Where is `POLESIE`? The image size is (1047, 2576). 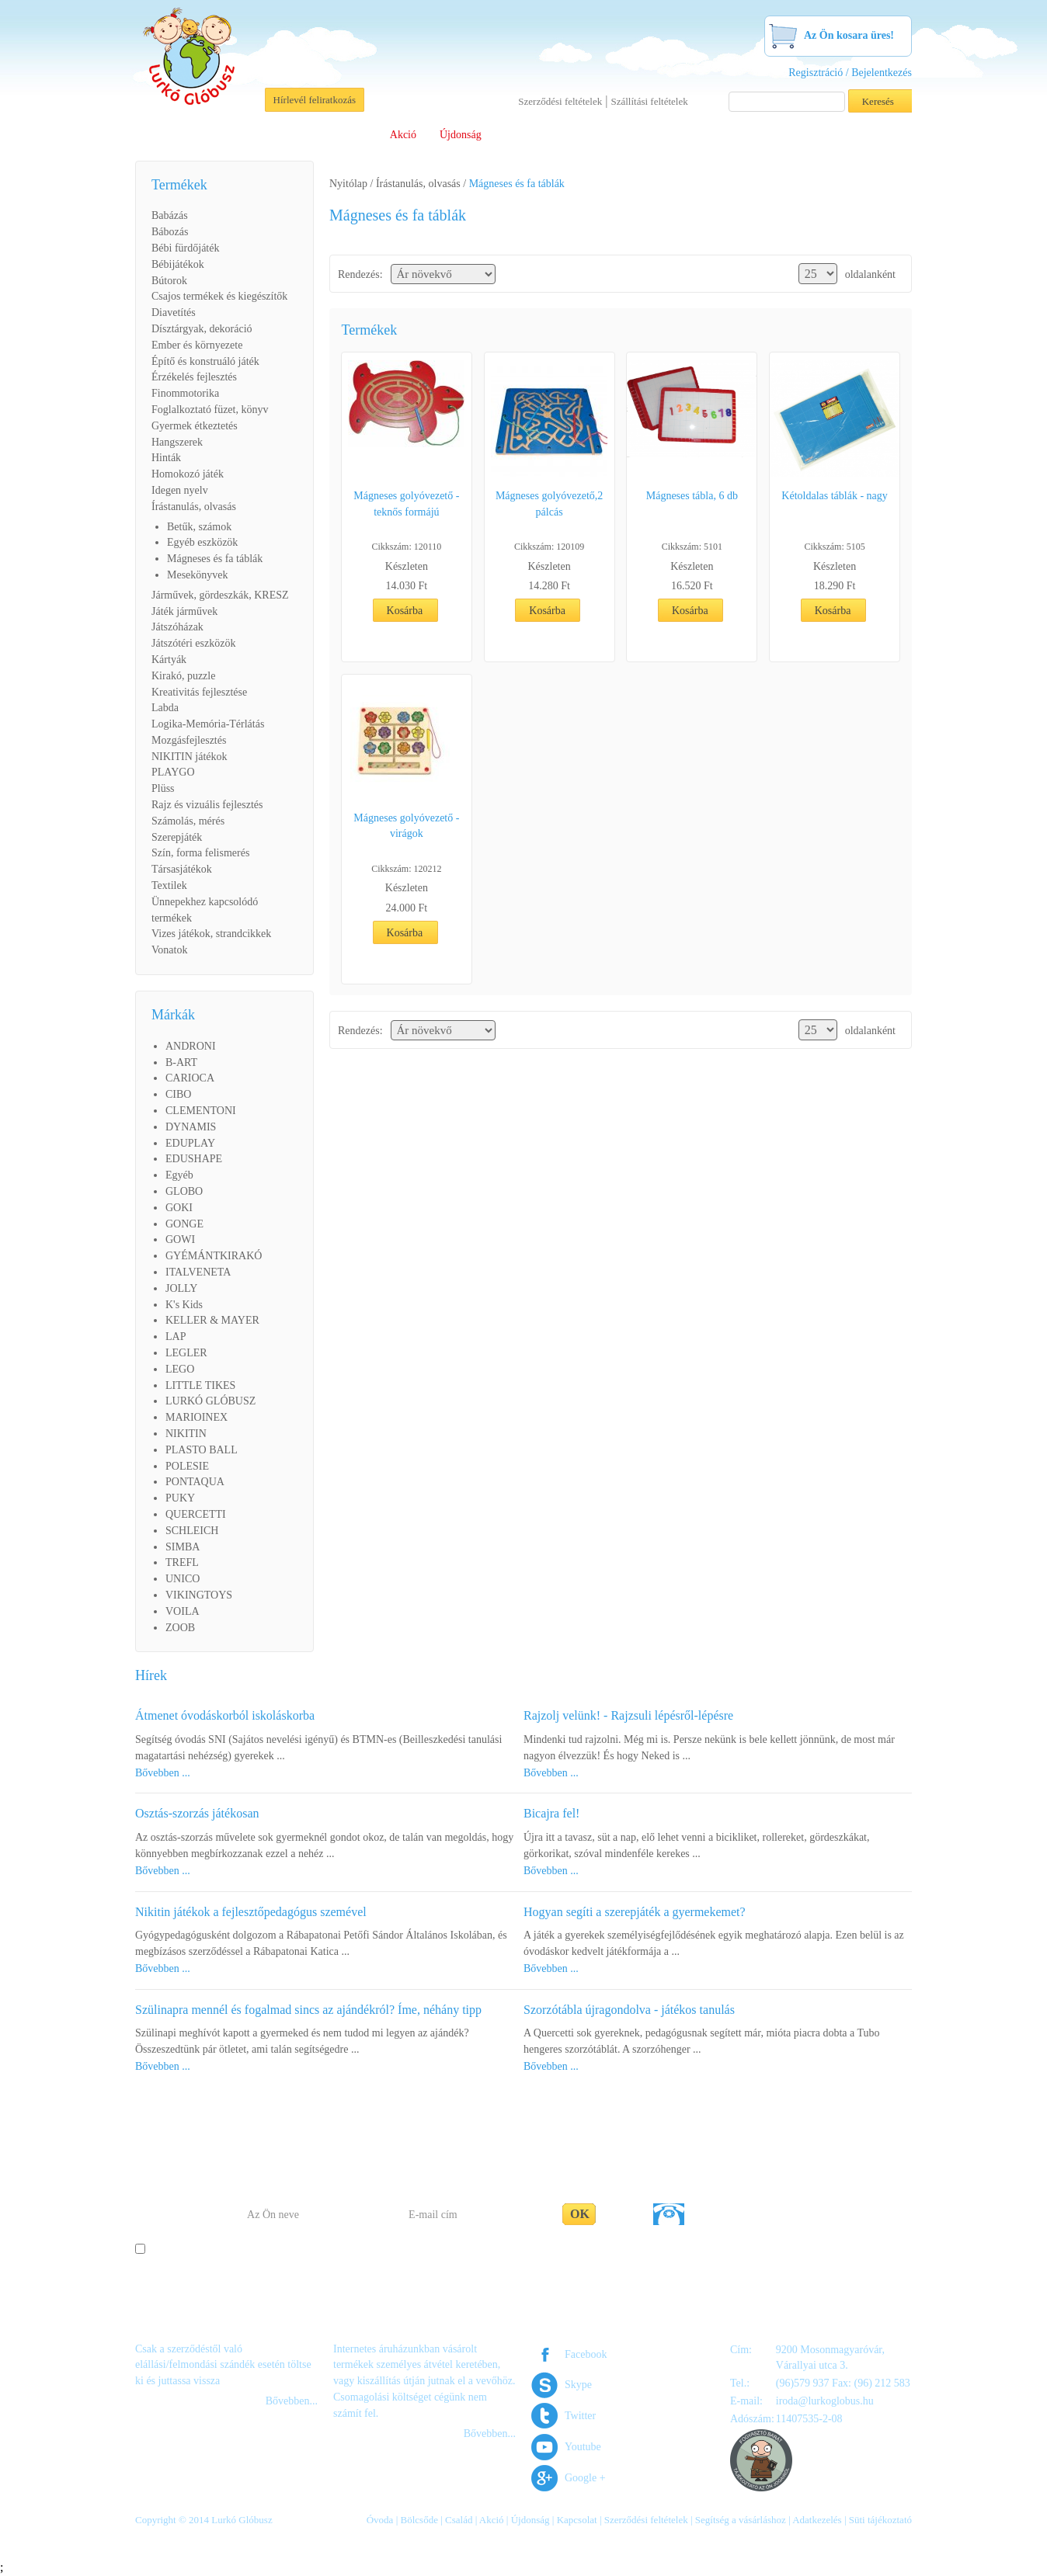
POLESIE is located at coordinates (187, 1466).